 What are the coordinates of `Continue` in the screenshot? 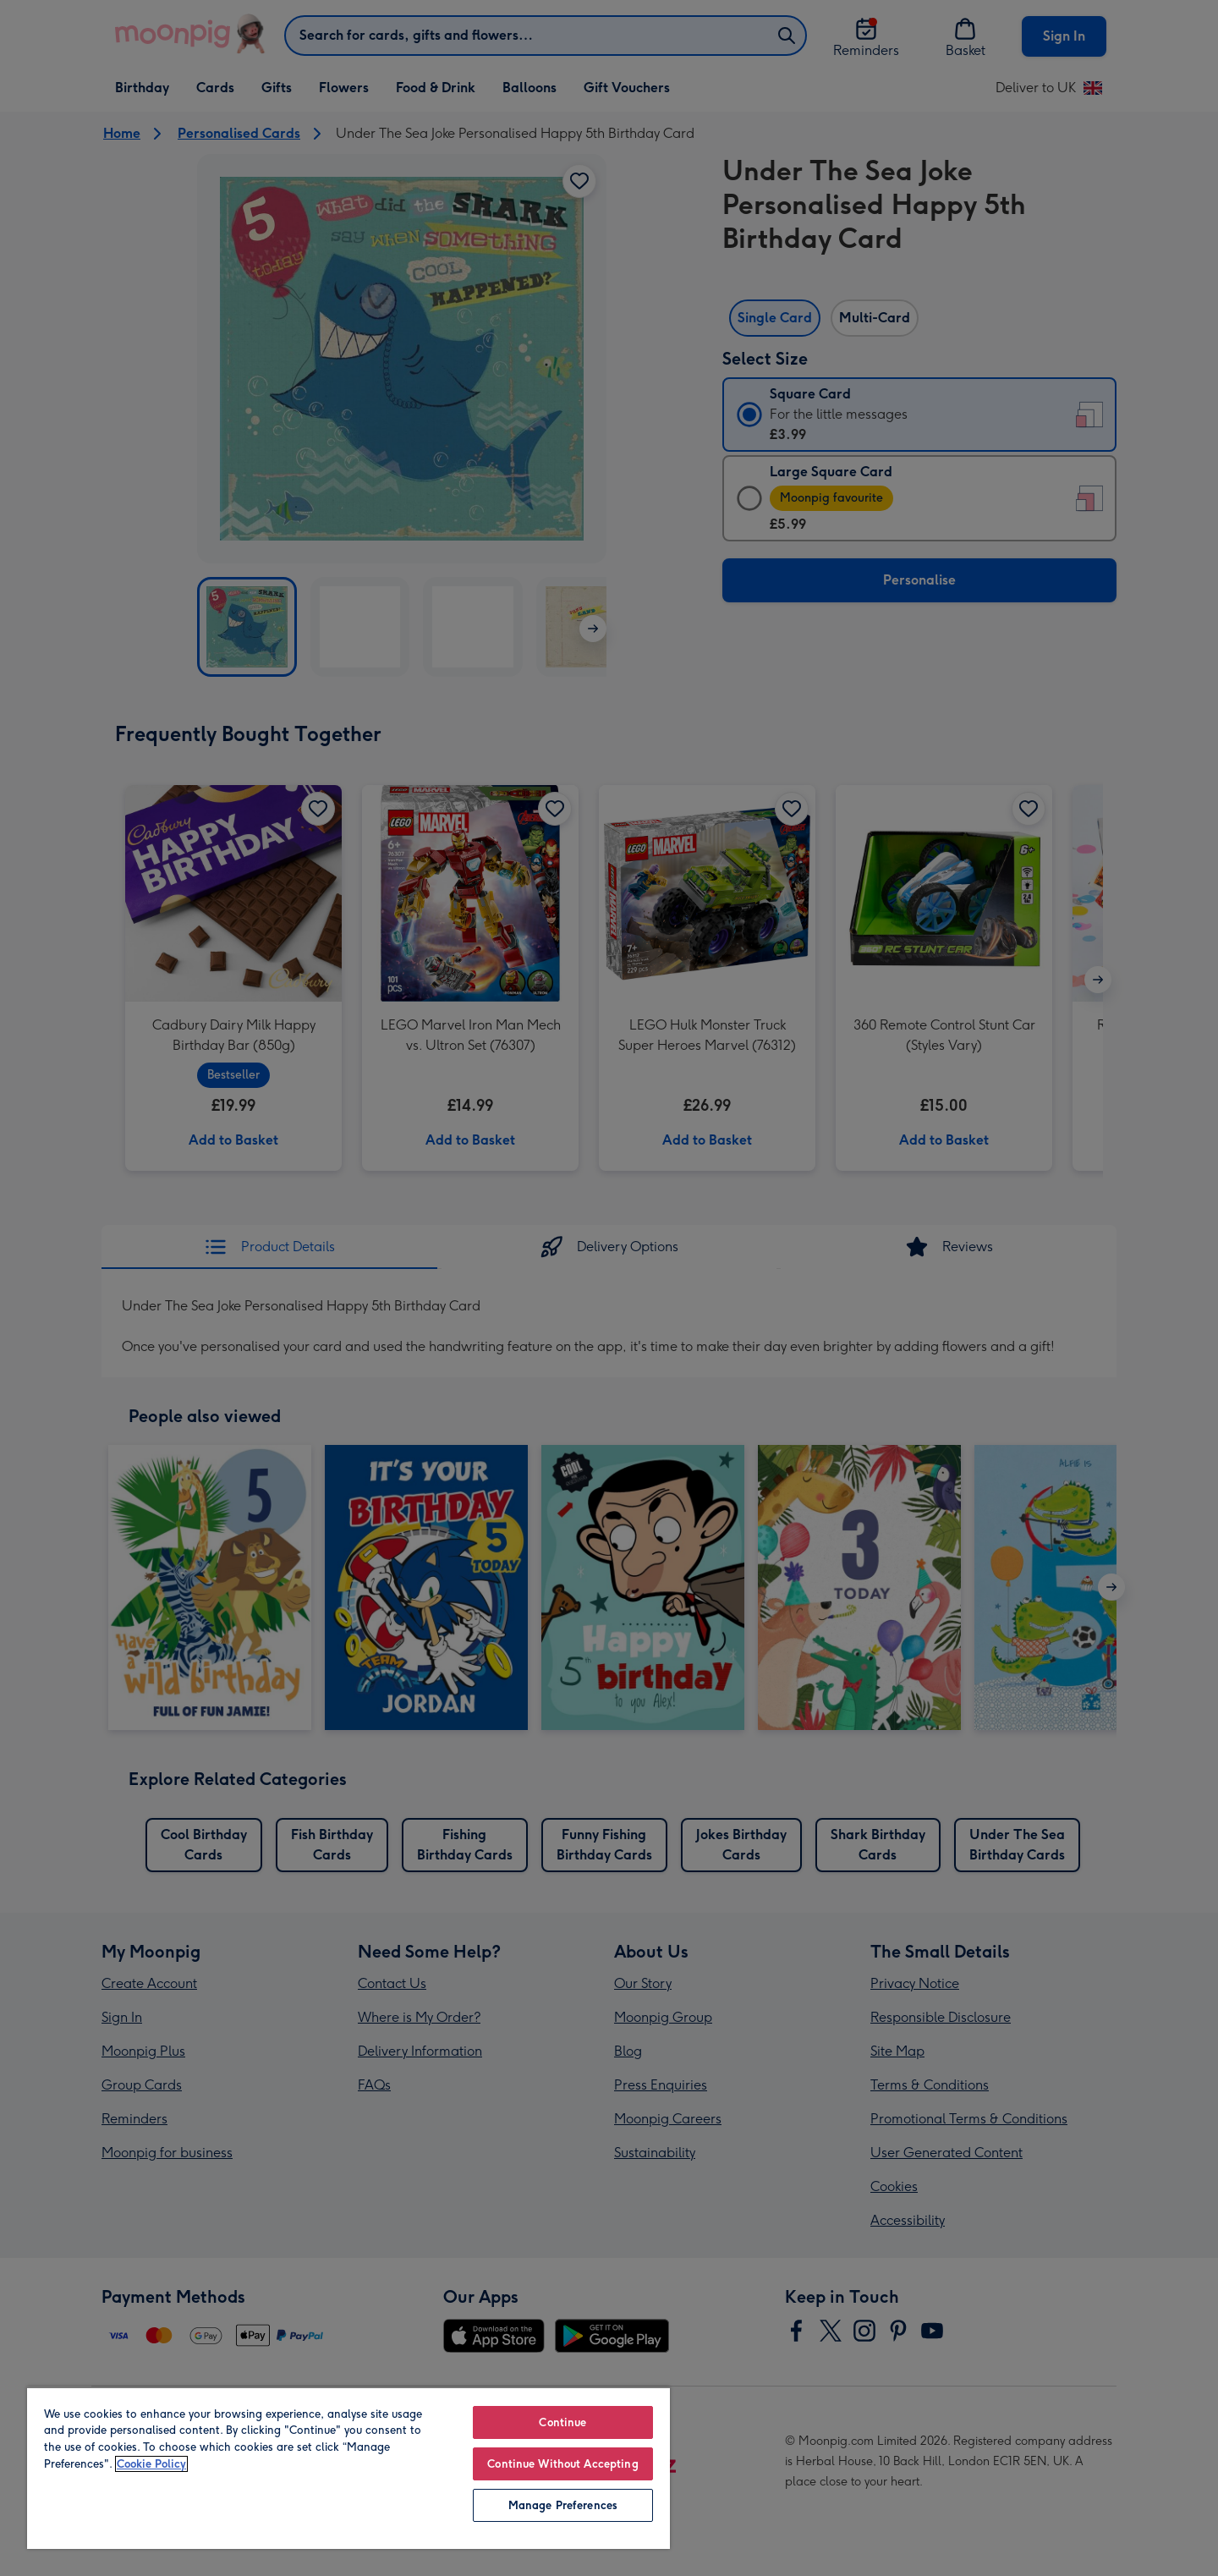 It's located at (562, 2422).